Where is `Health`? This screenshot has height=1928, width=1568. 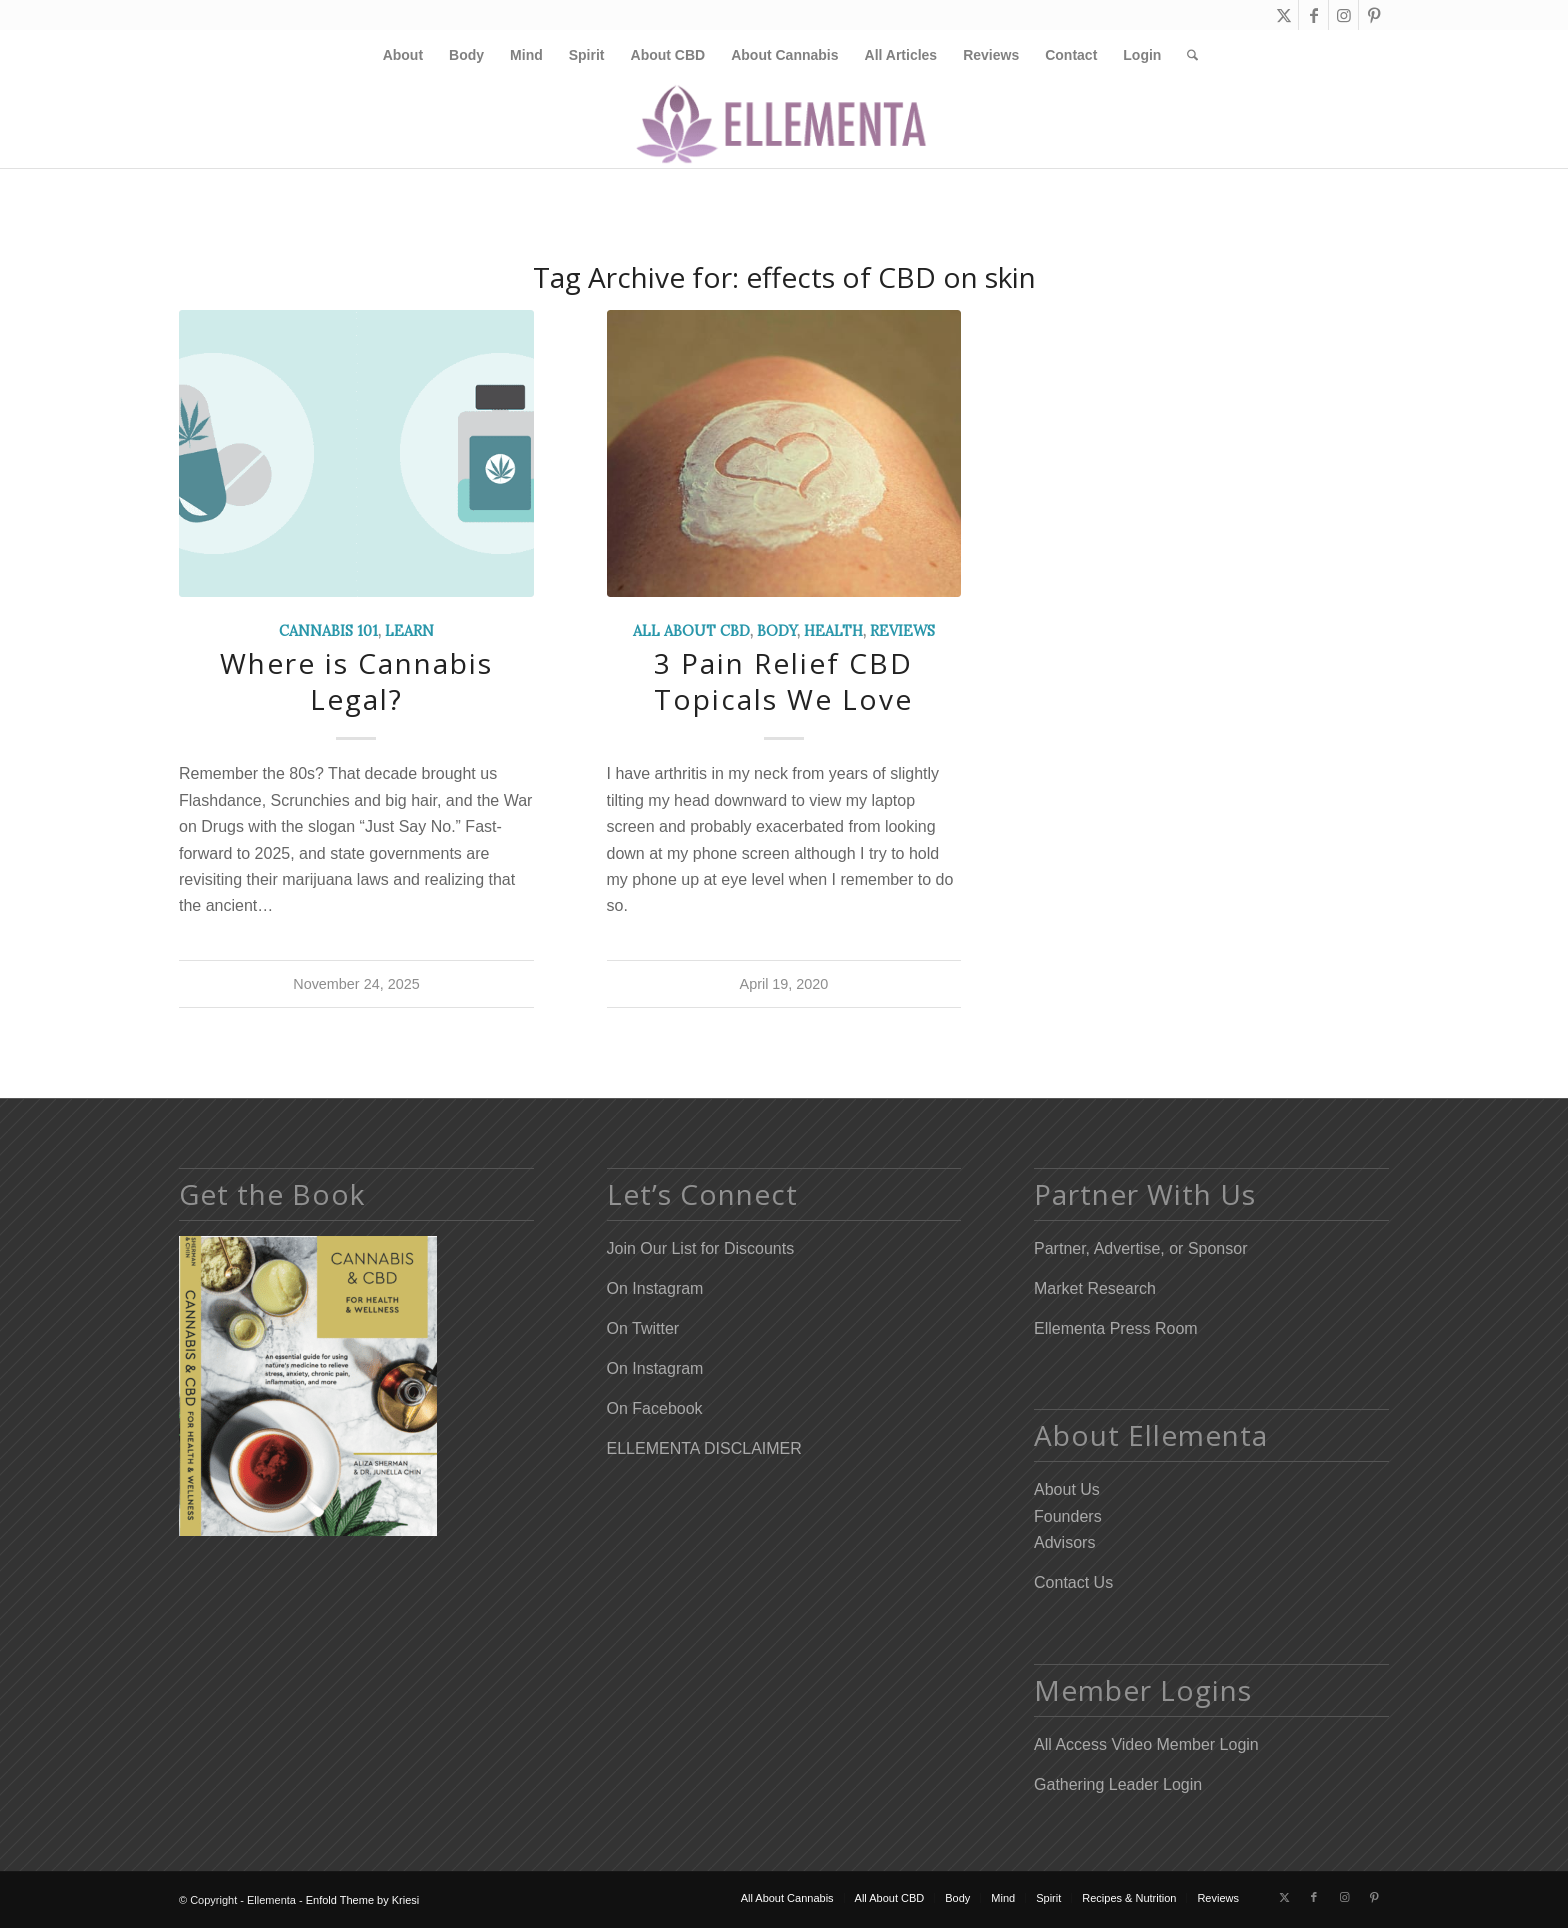 Health is located at coordinates (833, 631).